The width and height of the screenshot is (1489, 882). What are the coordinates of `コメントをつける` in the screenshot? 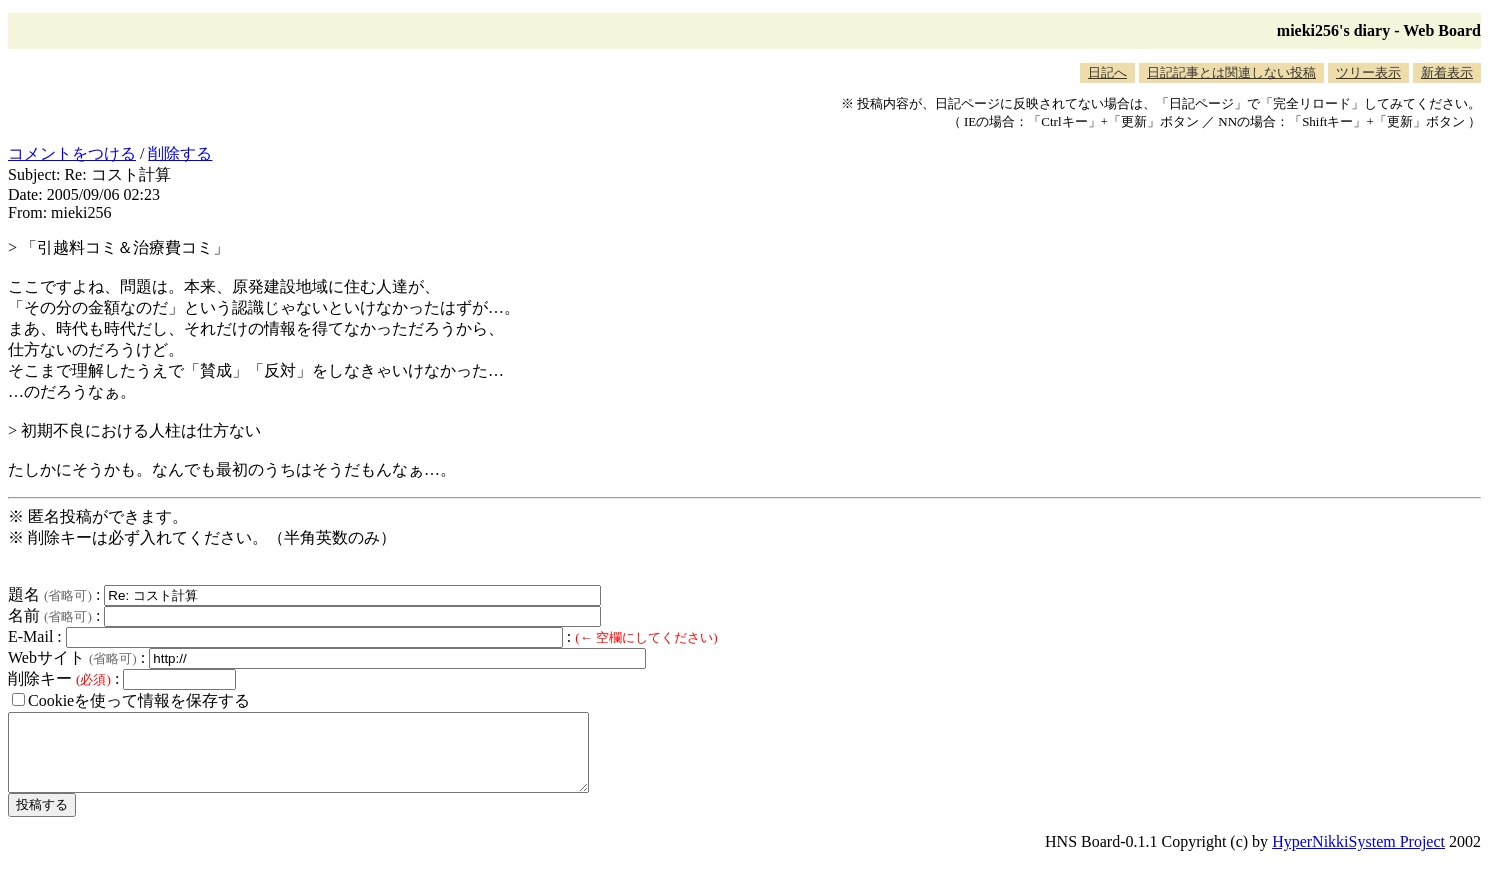 It's located at (72, 153).